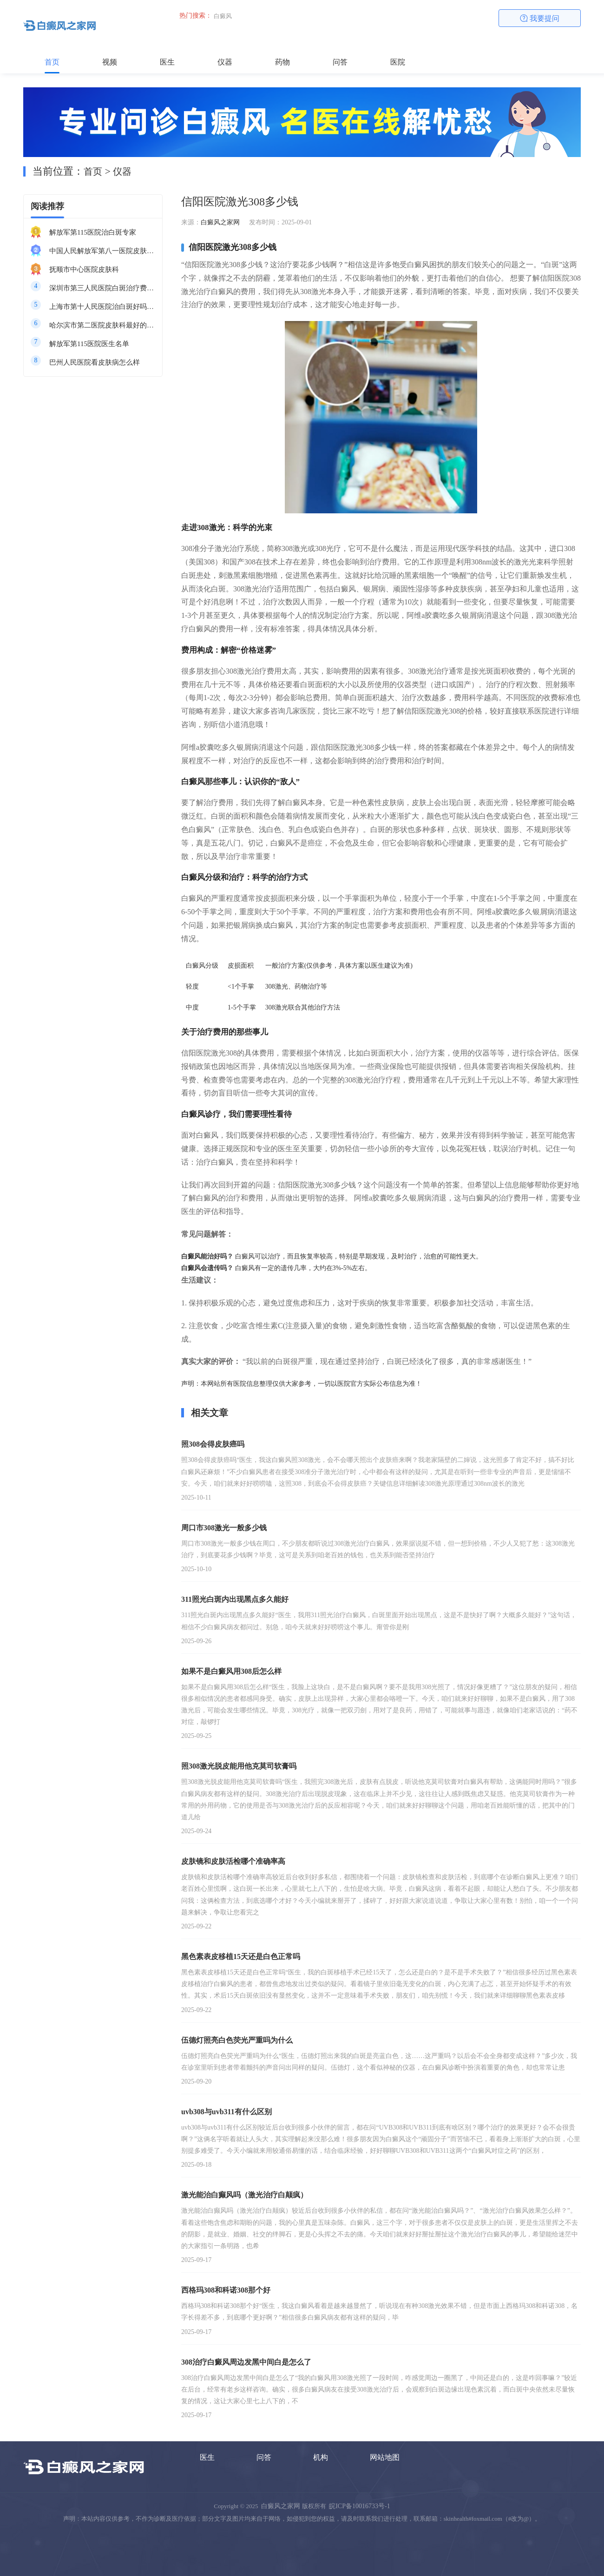 Image resolution: width=604 pixels, height=2576 pixels. I want to click on 皮肤镜和皮肤活检哪个准确率高, so click(233, 1861).